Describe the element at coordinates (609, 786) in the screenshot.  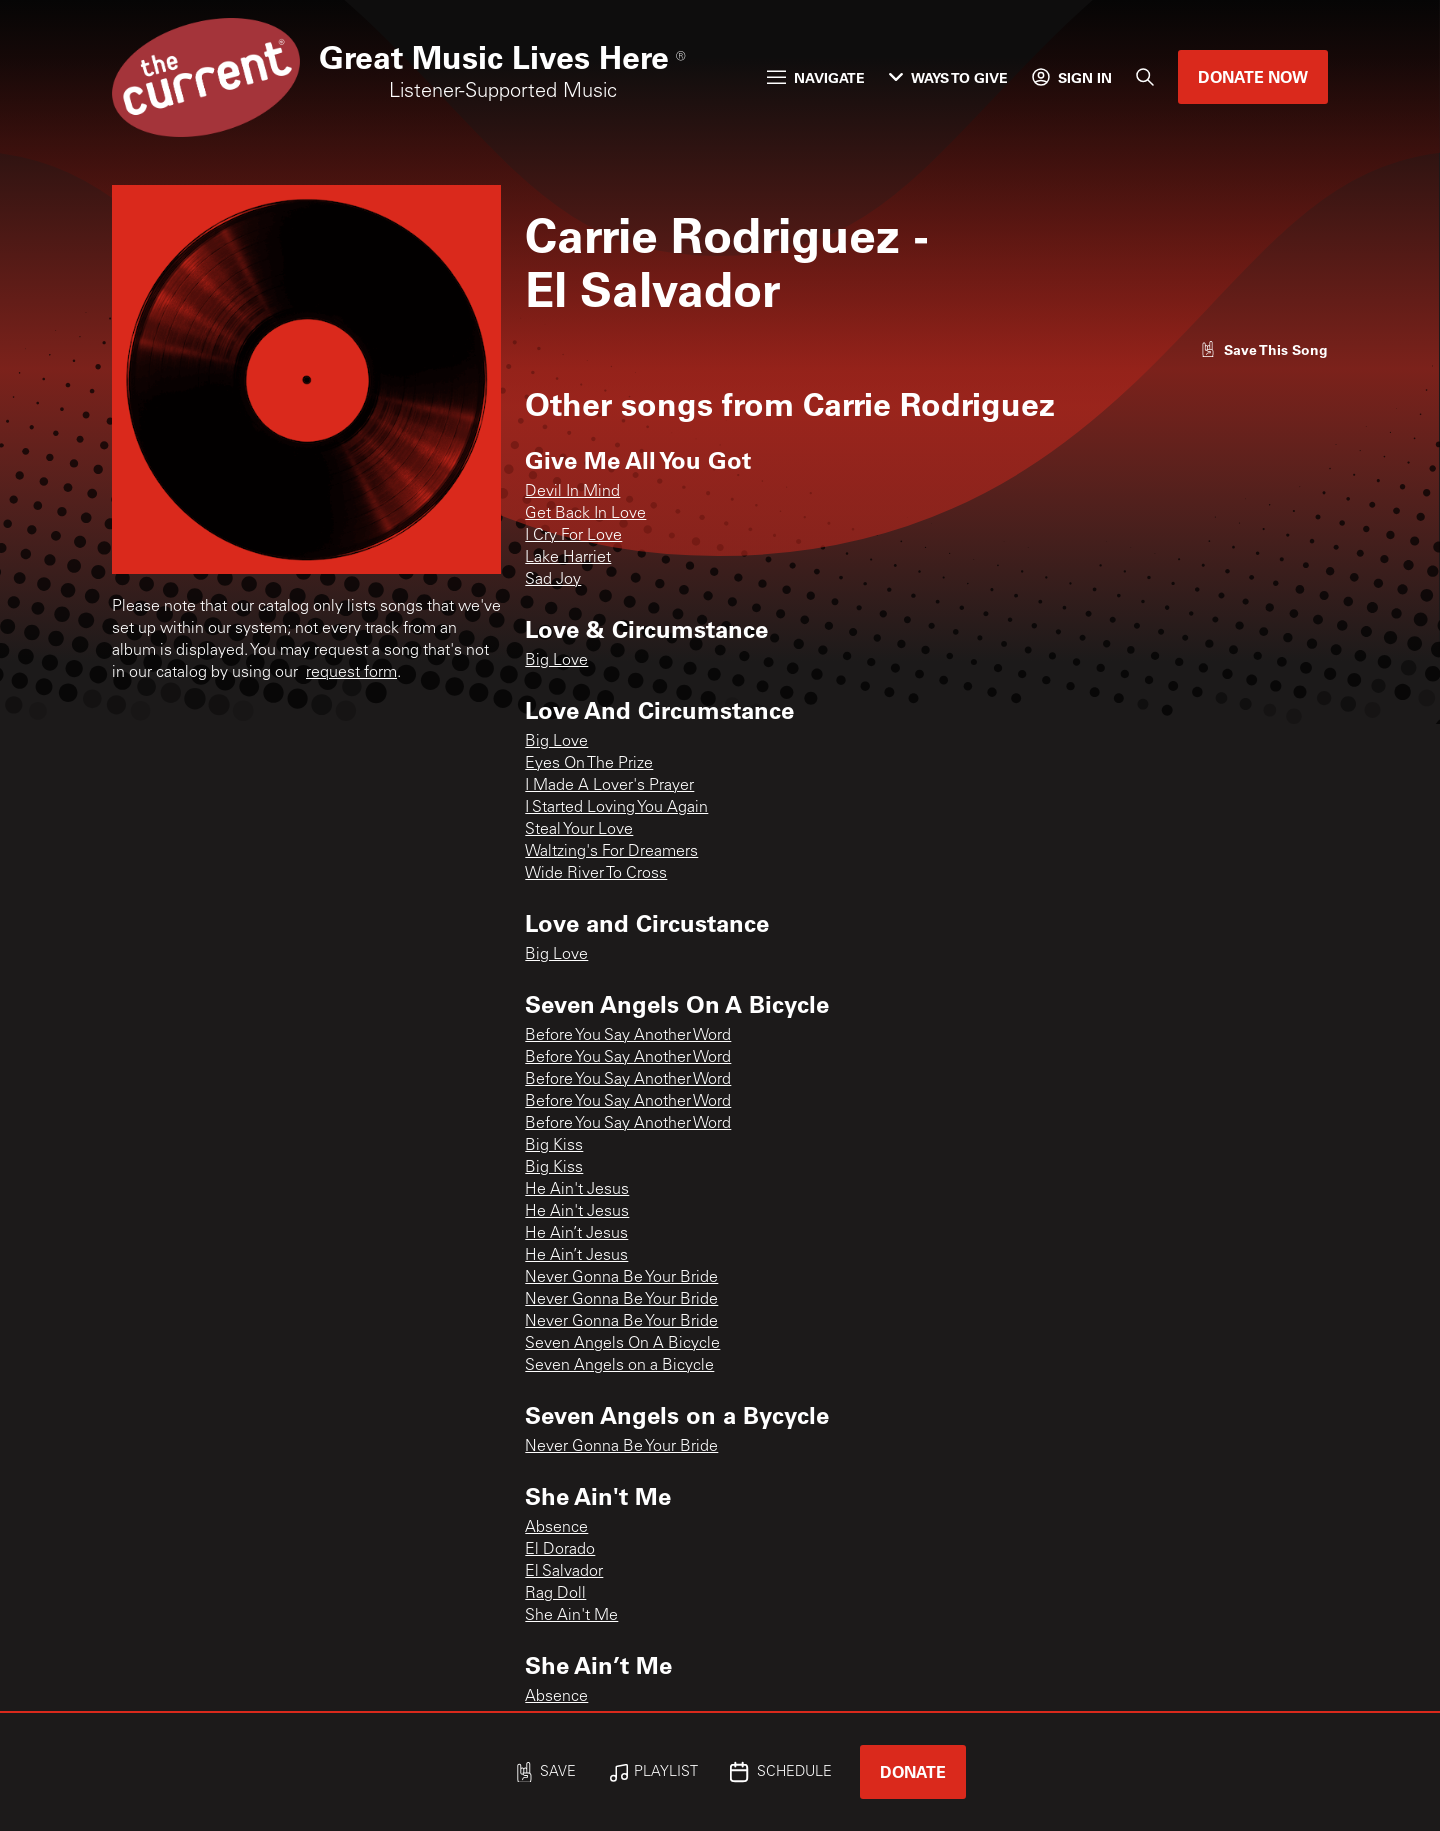
I see `I Made A Lover's Prayer` at that location.